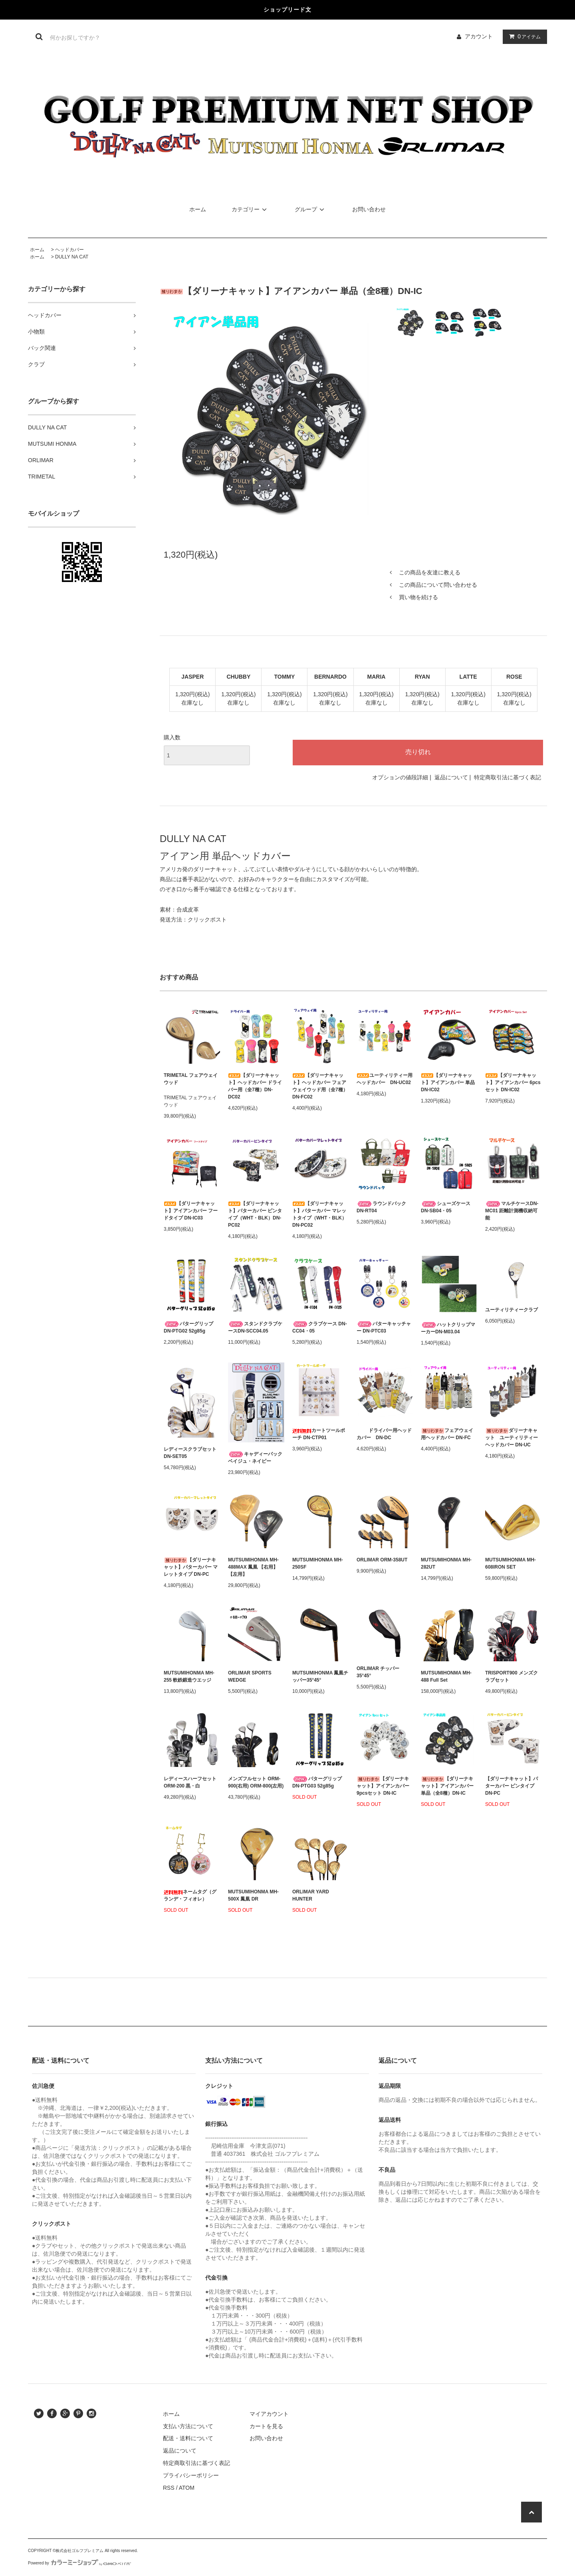 This screenshot has height=2576, width=575. What do you see at coordinates (446, 1563) in the screenshot?
I see `MUTSUMIHONMA MH-282UT` at bounding box center [446, 1563].